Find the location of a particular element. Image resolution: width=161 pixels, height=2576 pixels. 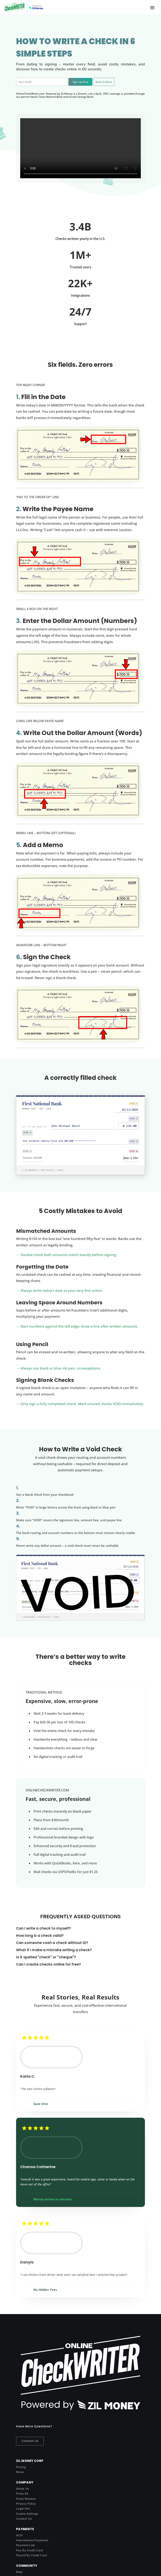

Pay By Credit Card is located at coordinates (29, 2550).